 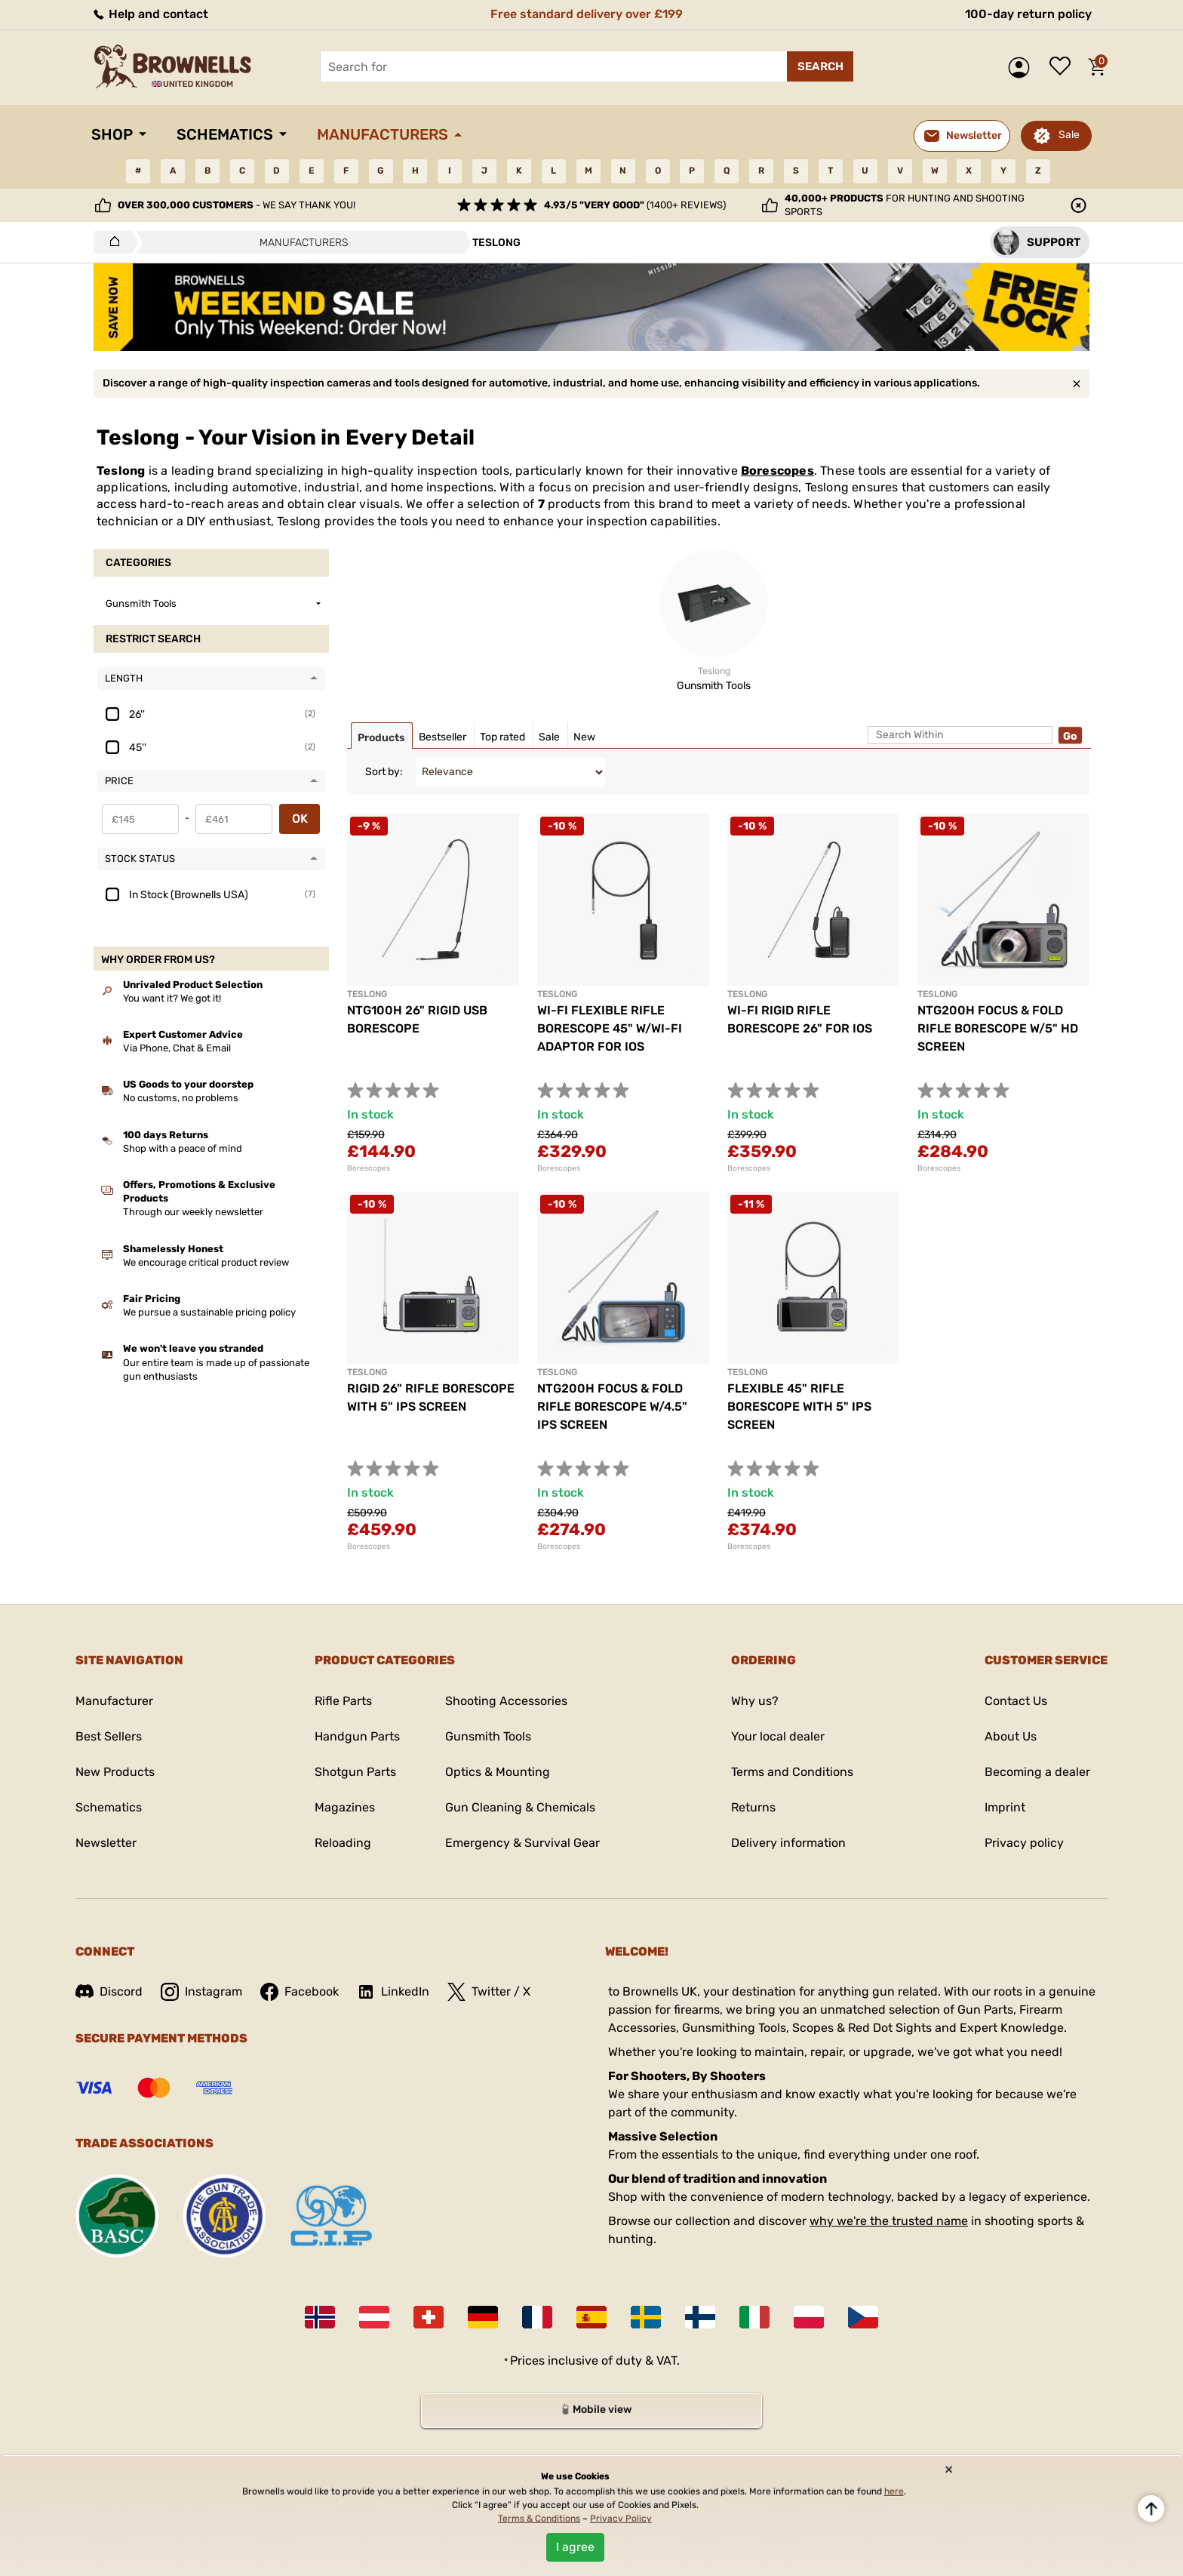 I want to click on Wish list, so click(x=1064, y=67).